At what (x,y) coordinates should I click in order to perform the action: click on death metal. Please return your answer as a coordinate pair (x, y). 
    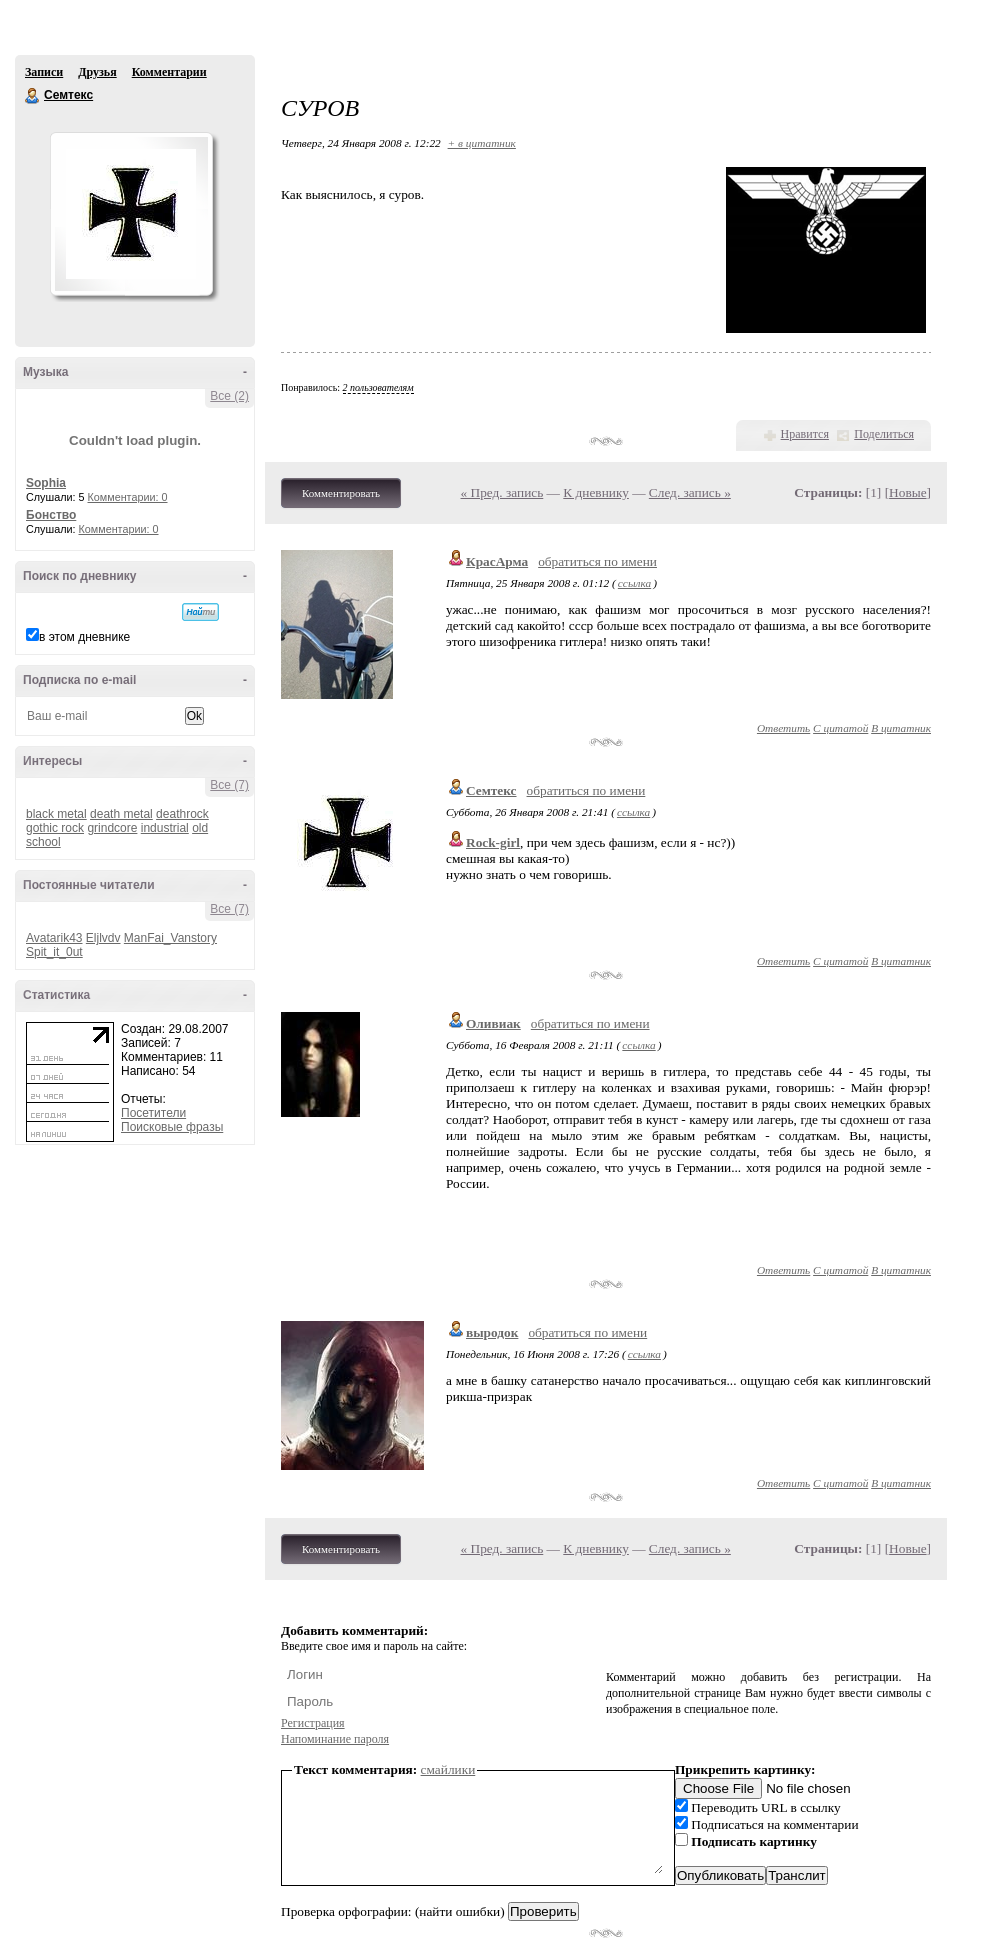
    Looking at the image, I should click on (121, 814).